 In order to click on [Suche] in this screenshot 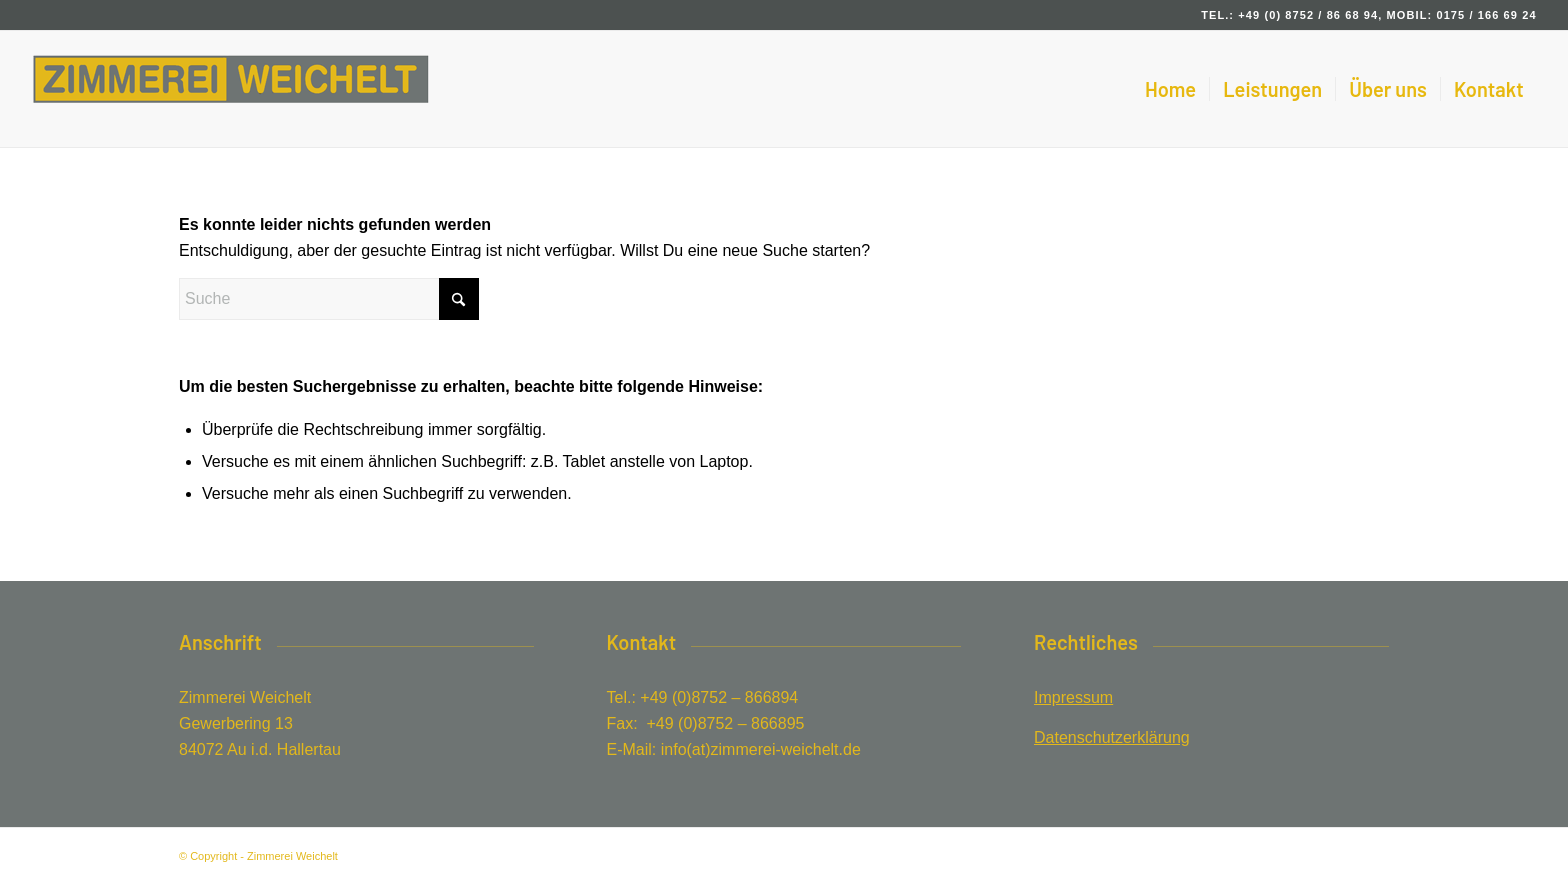, I will do `click(329, 299)`.